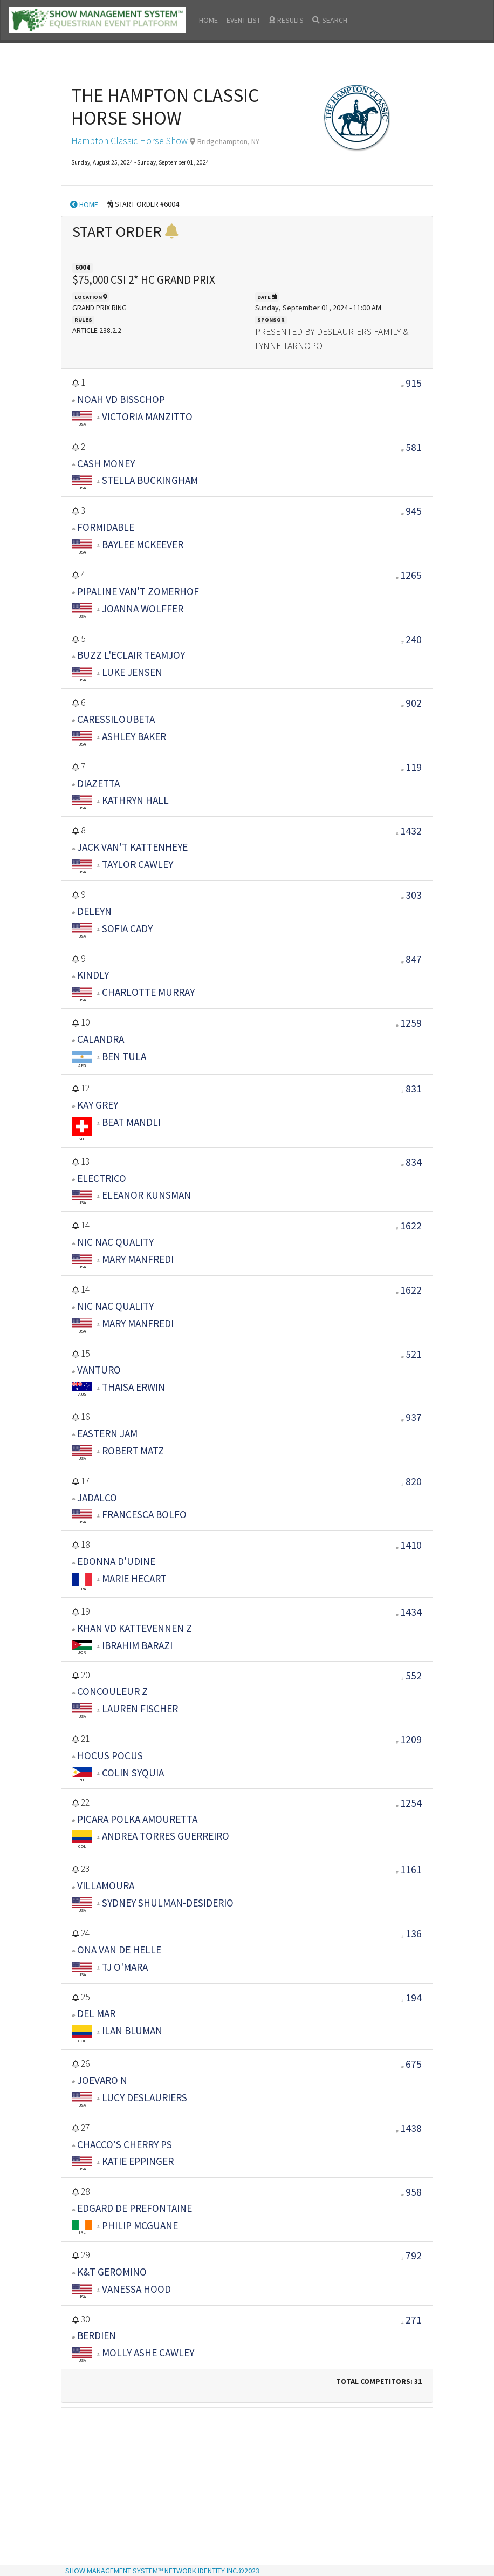 The image size is (494, 2576). What do you see at coordinates (414, 2191) in the screenshot?
I see `958` at bounding box center [414, 2191].